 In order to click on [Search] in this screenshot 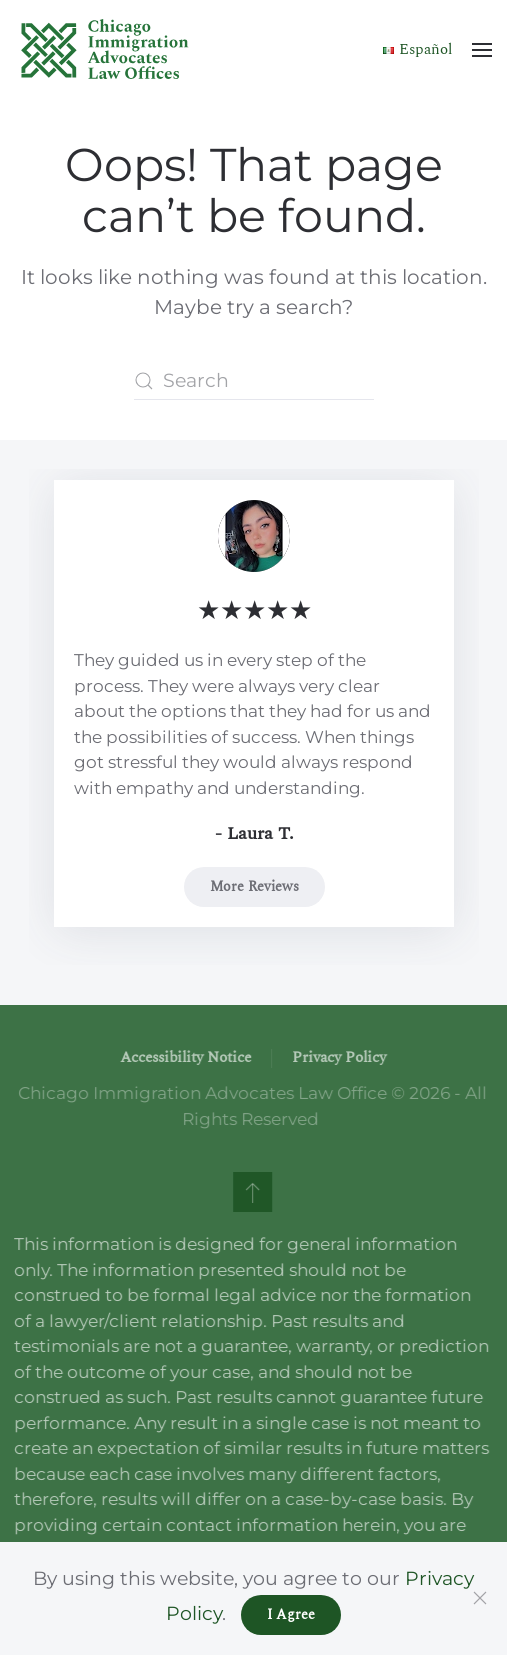, I will do `click(254, 381)`.